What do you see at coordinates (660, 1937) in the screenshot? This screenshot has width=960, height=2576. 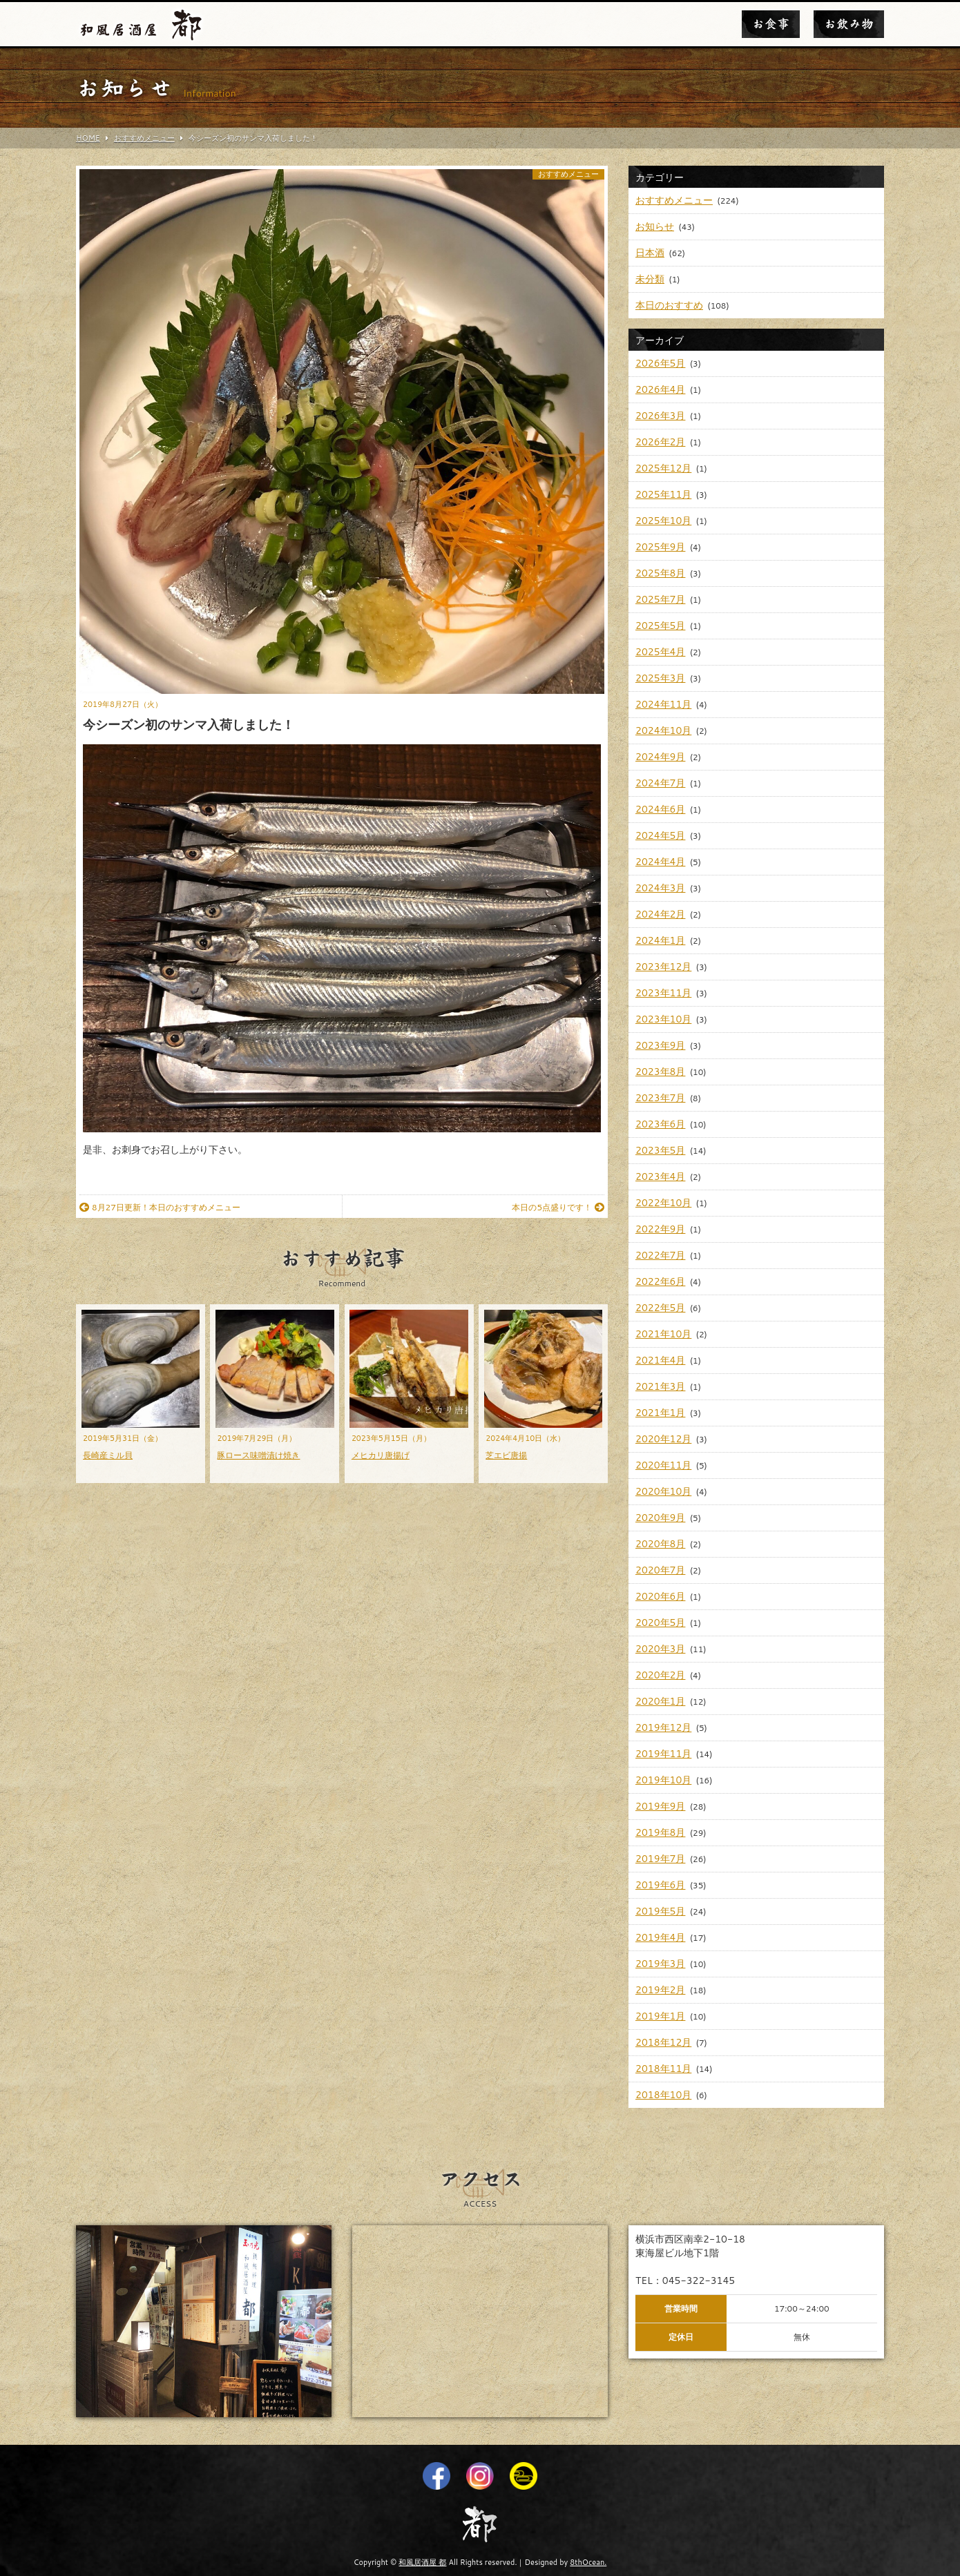 I see `2019年4月` at bounding box center [660, 1937].